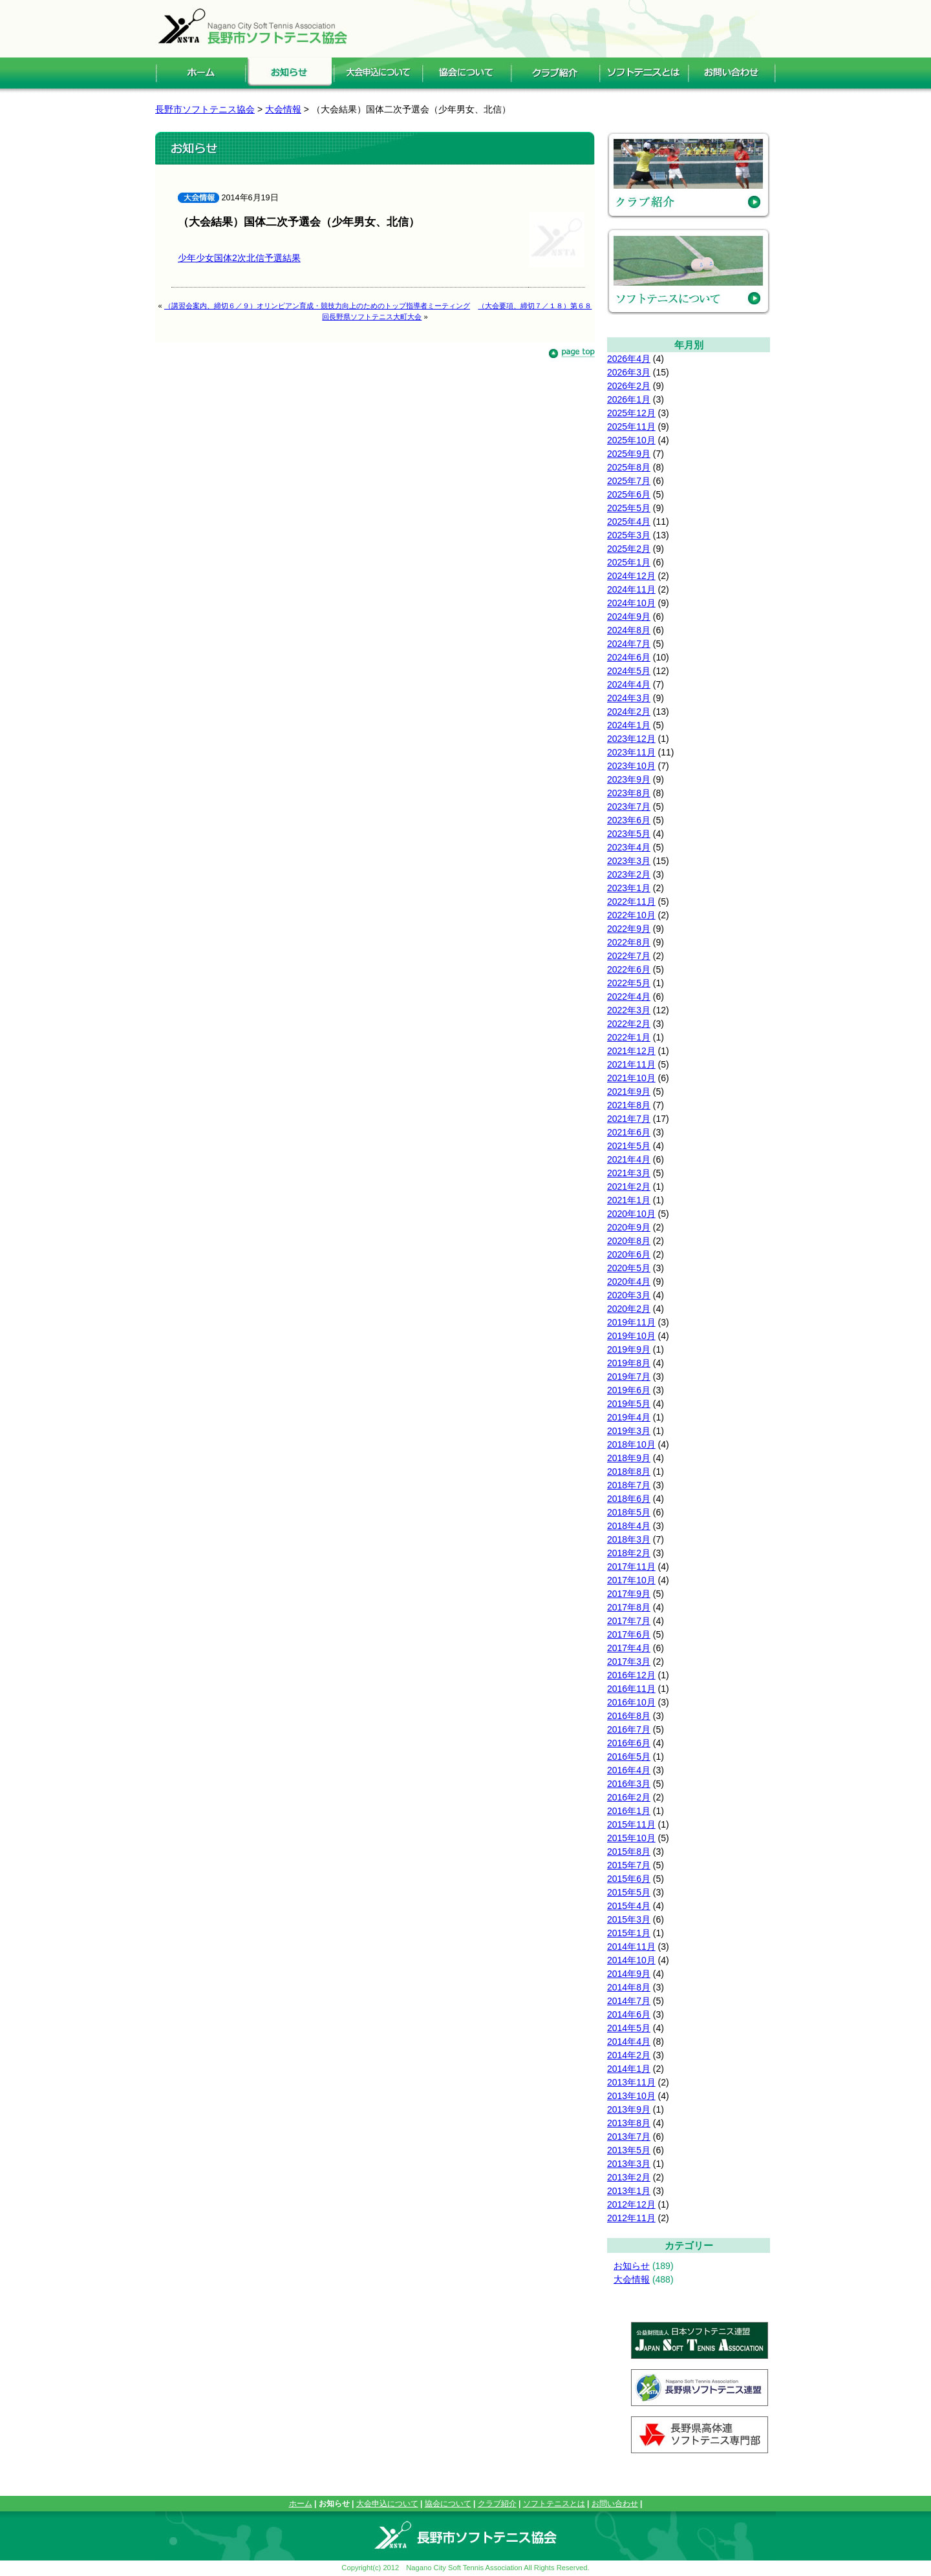 The height and width of the screenshot is (2576, 931). Describe the element at coordinates (628, 1648) in the screenshot. I see `2017年4月` at that location.